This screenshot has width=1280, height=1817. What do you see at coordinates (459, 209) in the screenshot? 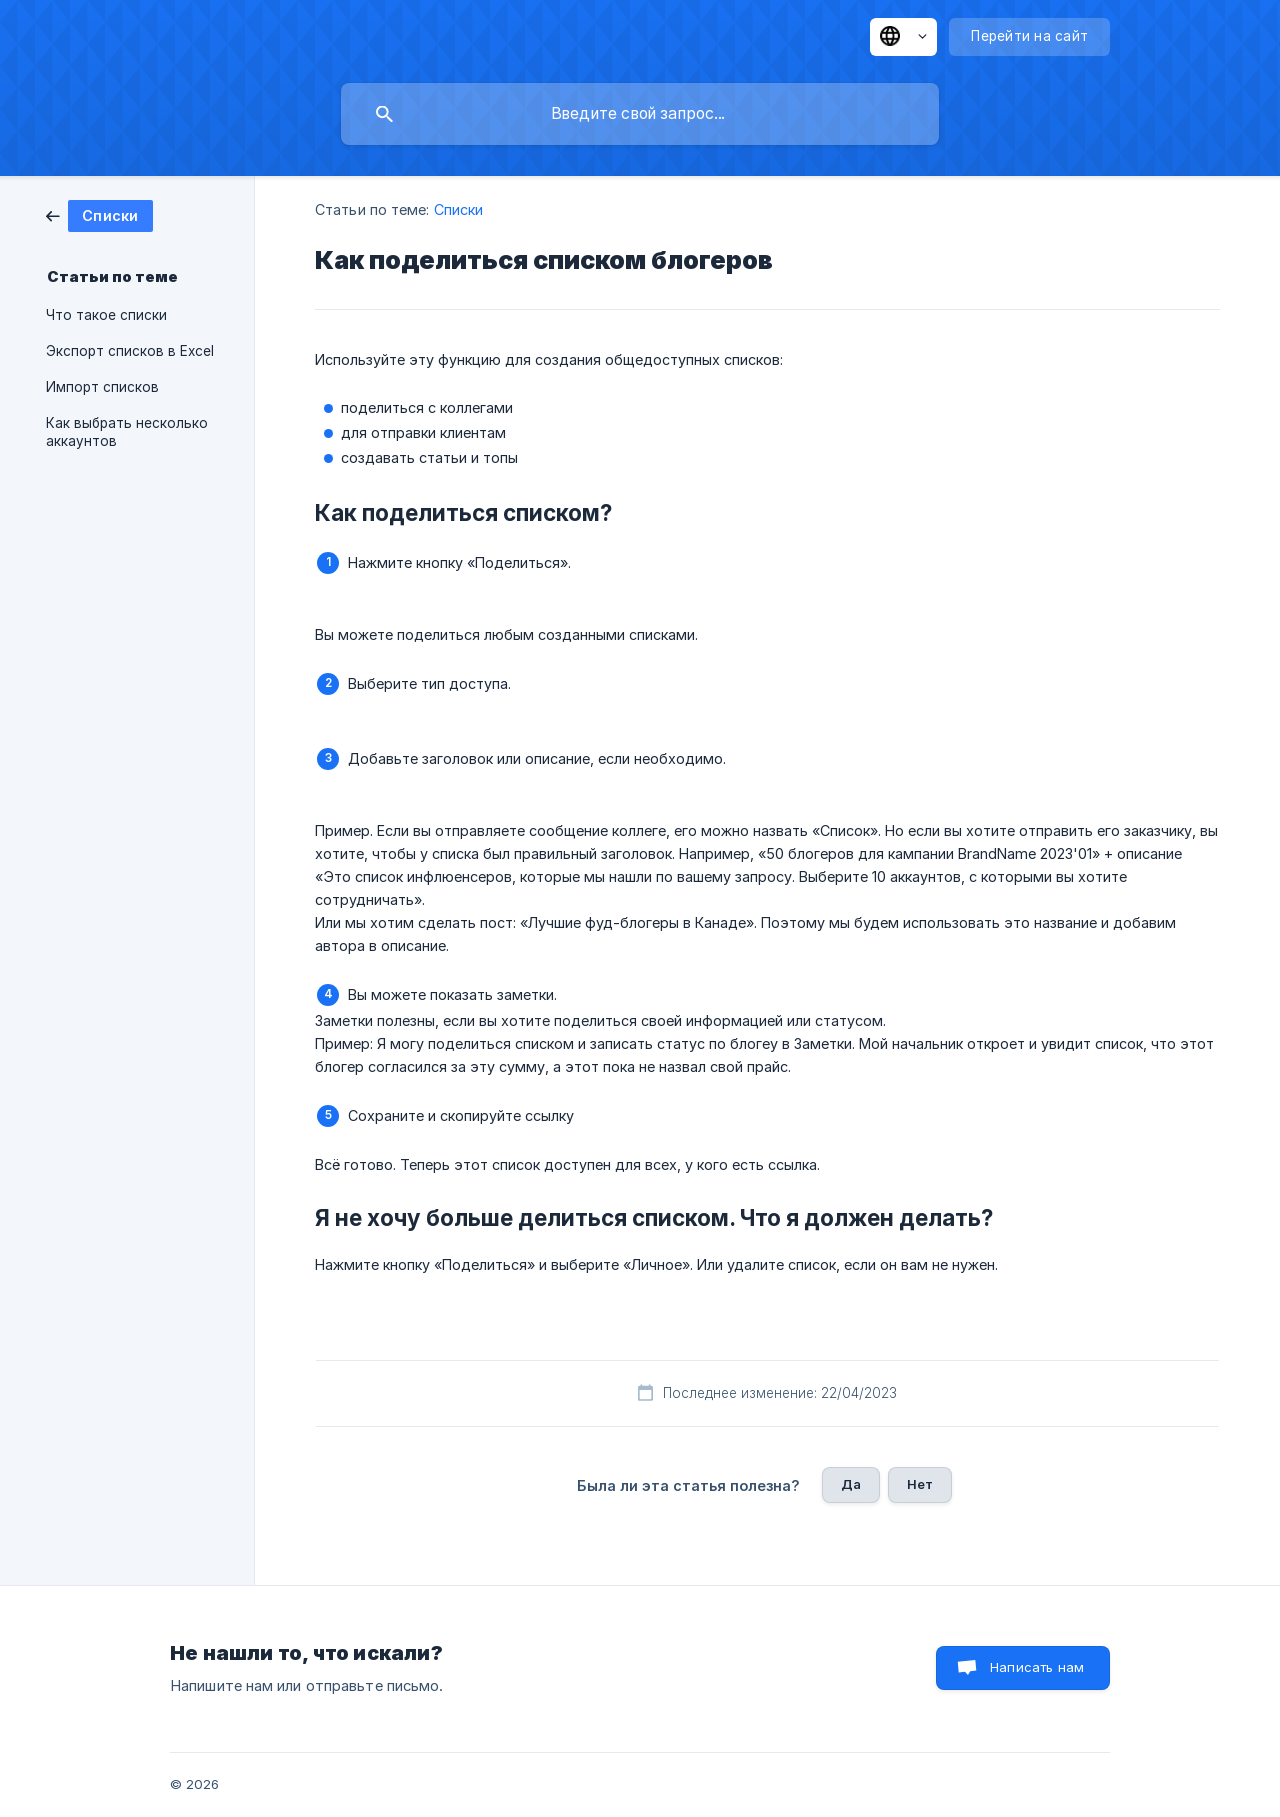
I see `Списки [link]` at bounding box center [459, 209].